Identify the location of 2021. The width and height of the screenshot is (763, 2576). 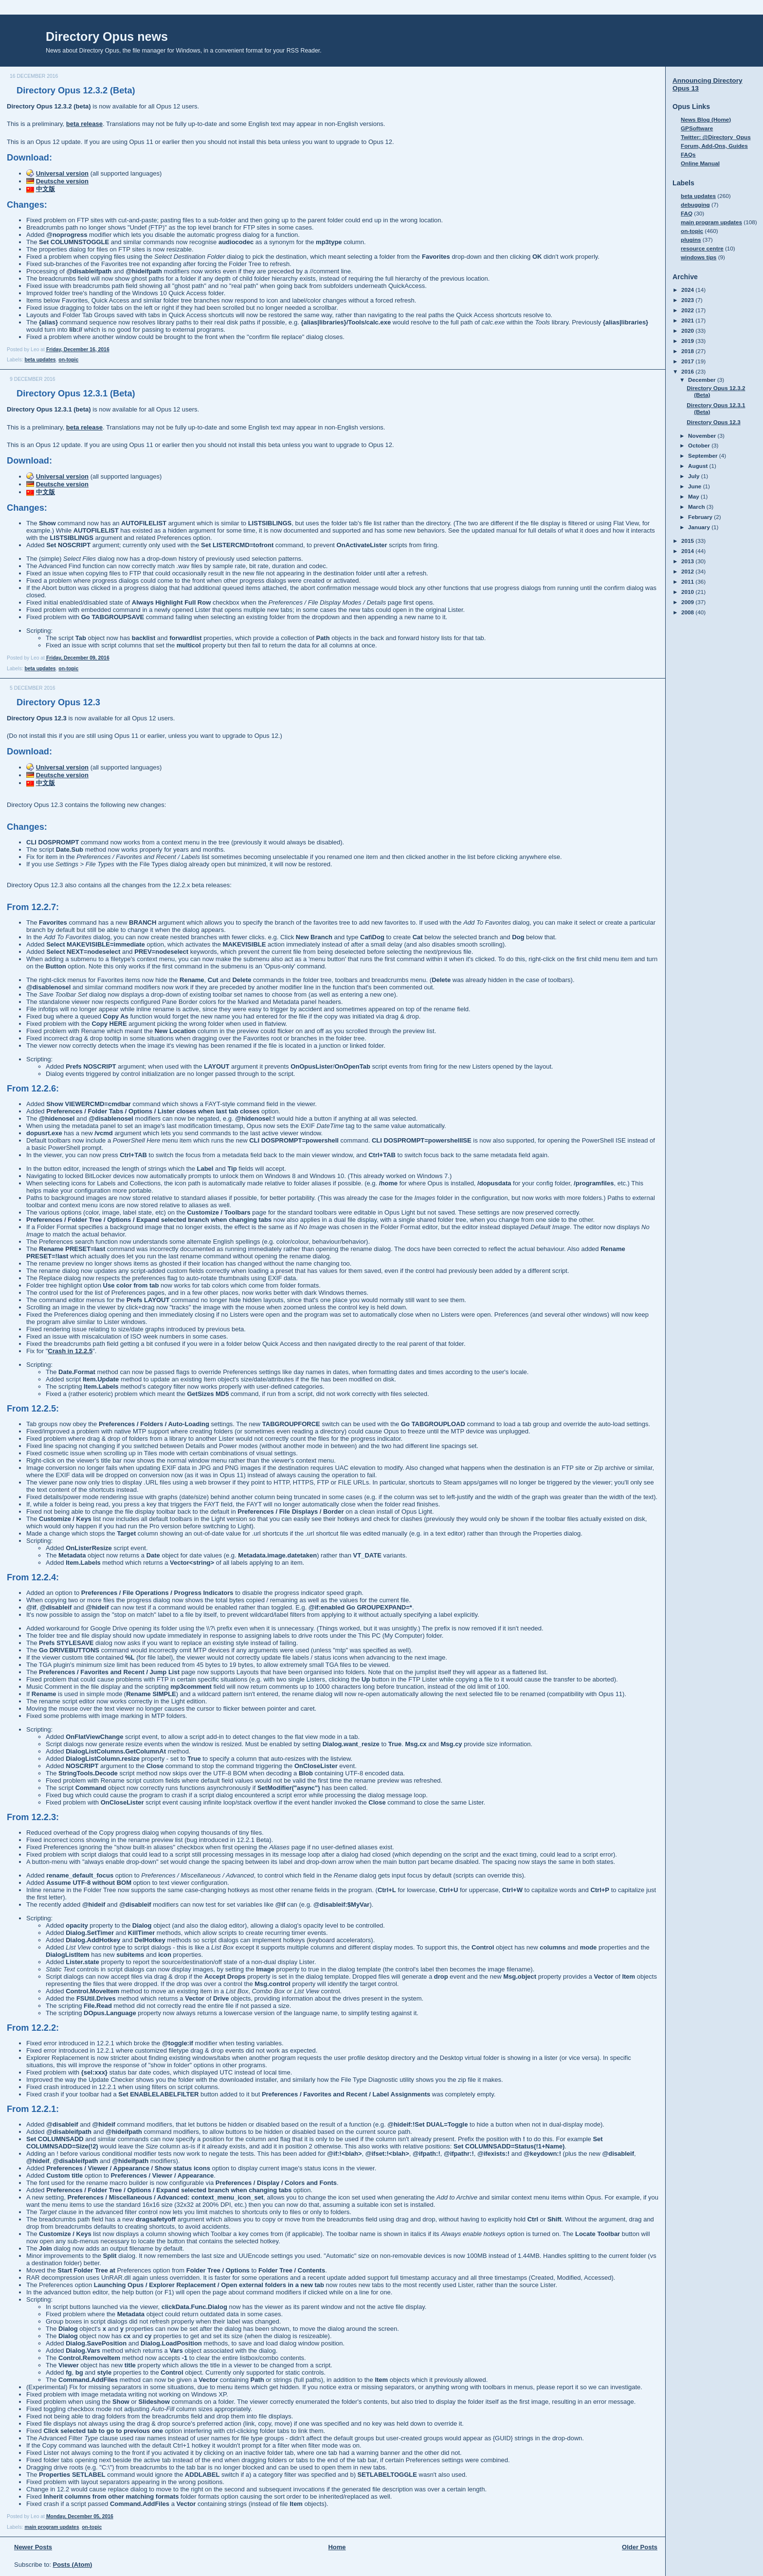
(688, 320).